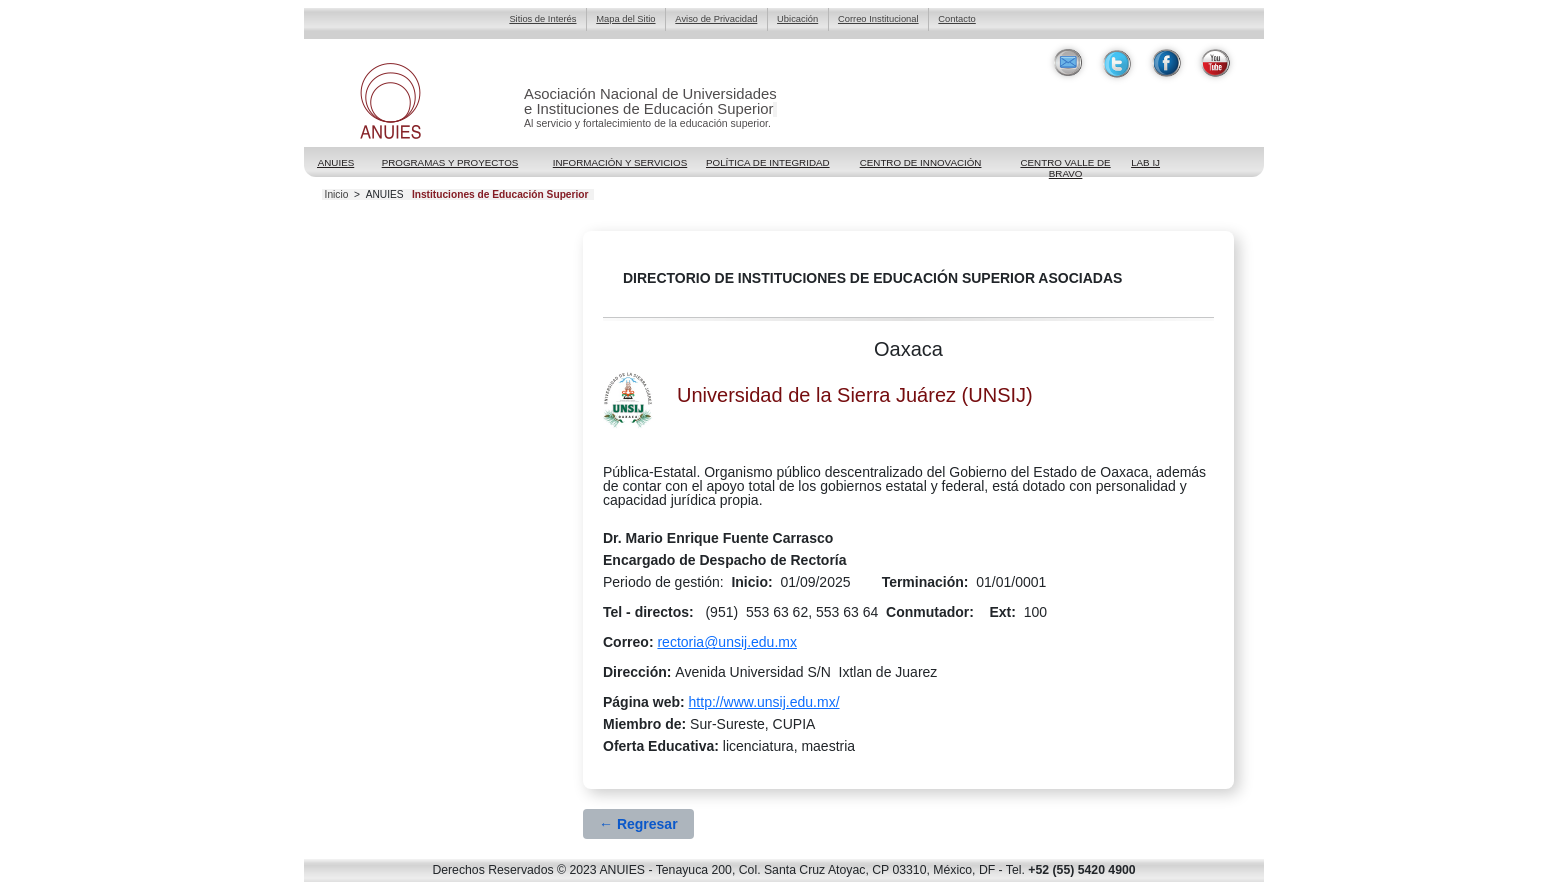  Describe the element at coordinates (450, 162) in the screenshot. I see `Programas y Proyectos` at that location.